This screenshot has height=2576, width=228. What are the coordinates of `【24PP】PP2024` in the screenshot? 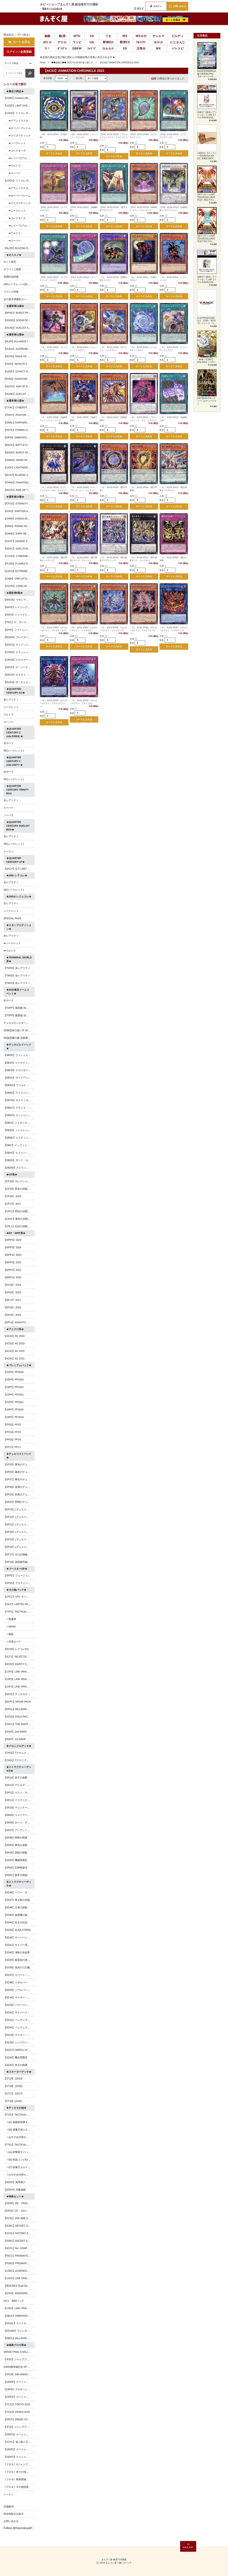 It's located at (14, 1379).